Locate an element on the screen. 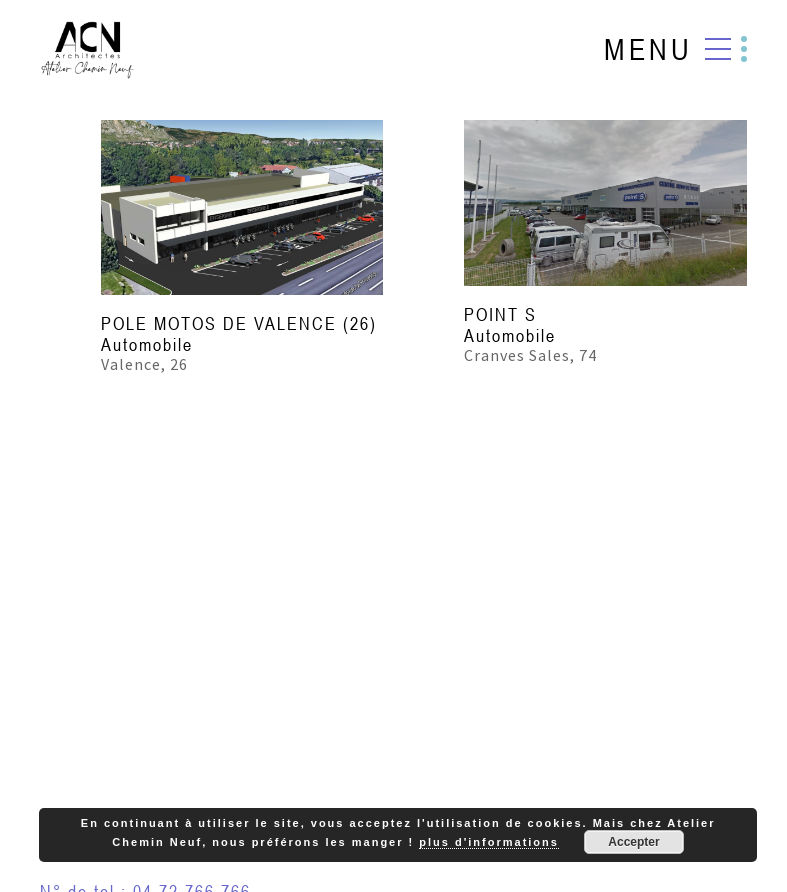  Accepter is located at coordinates (633, 842).